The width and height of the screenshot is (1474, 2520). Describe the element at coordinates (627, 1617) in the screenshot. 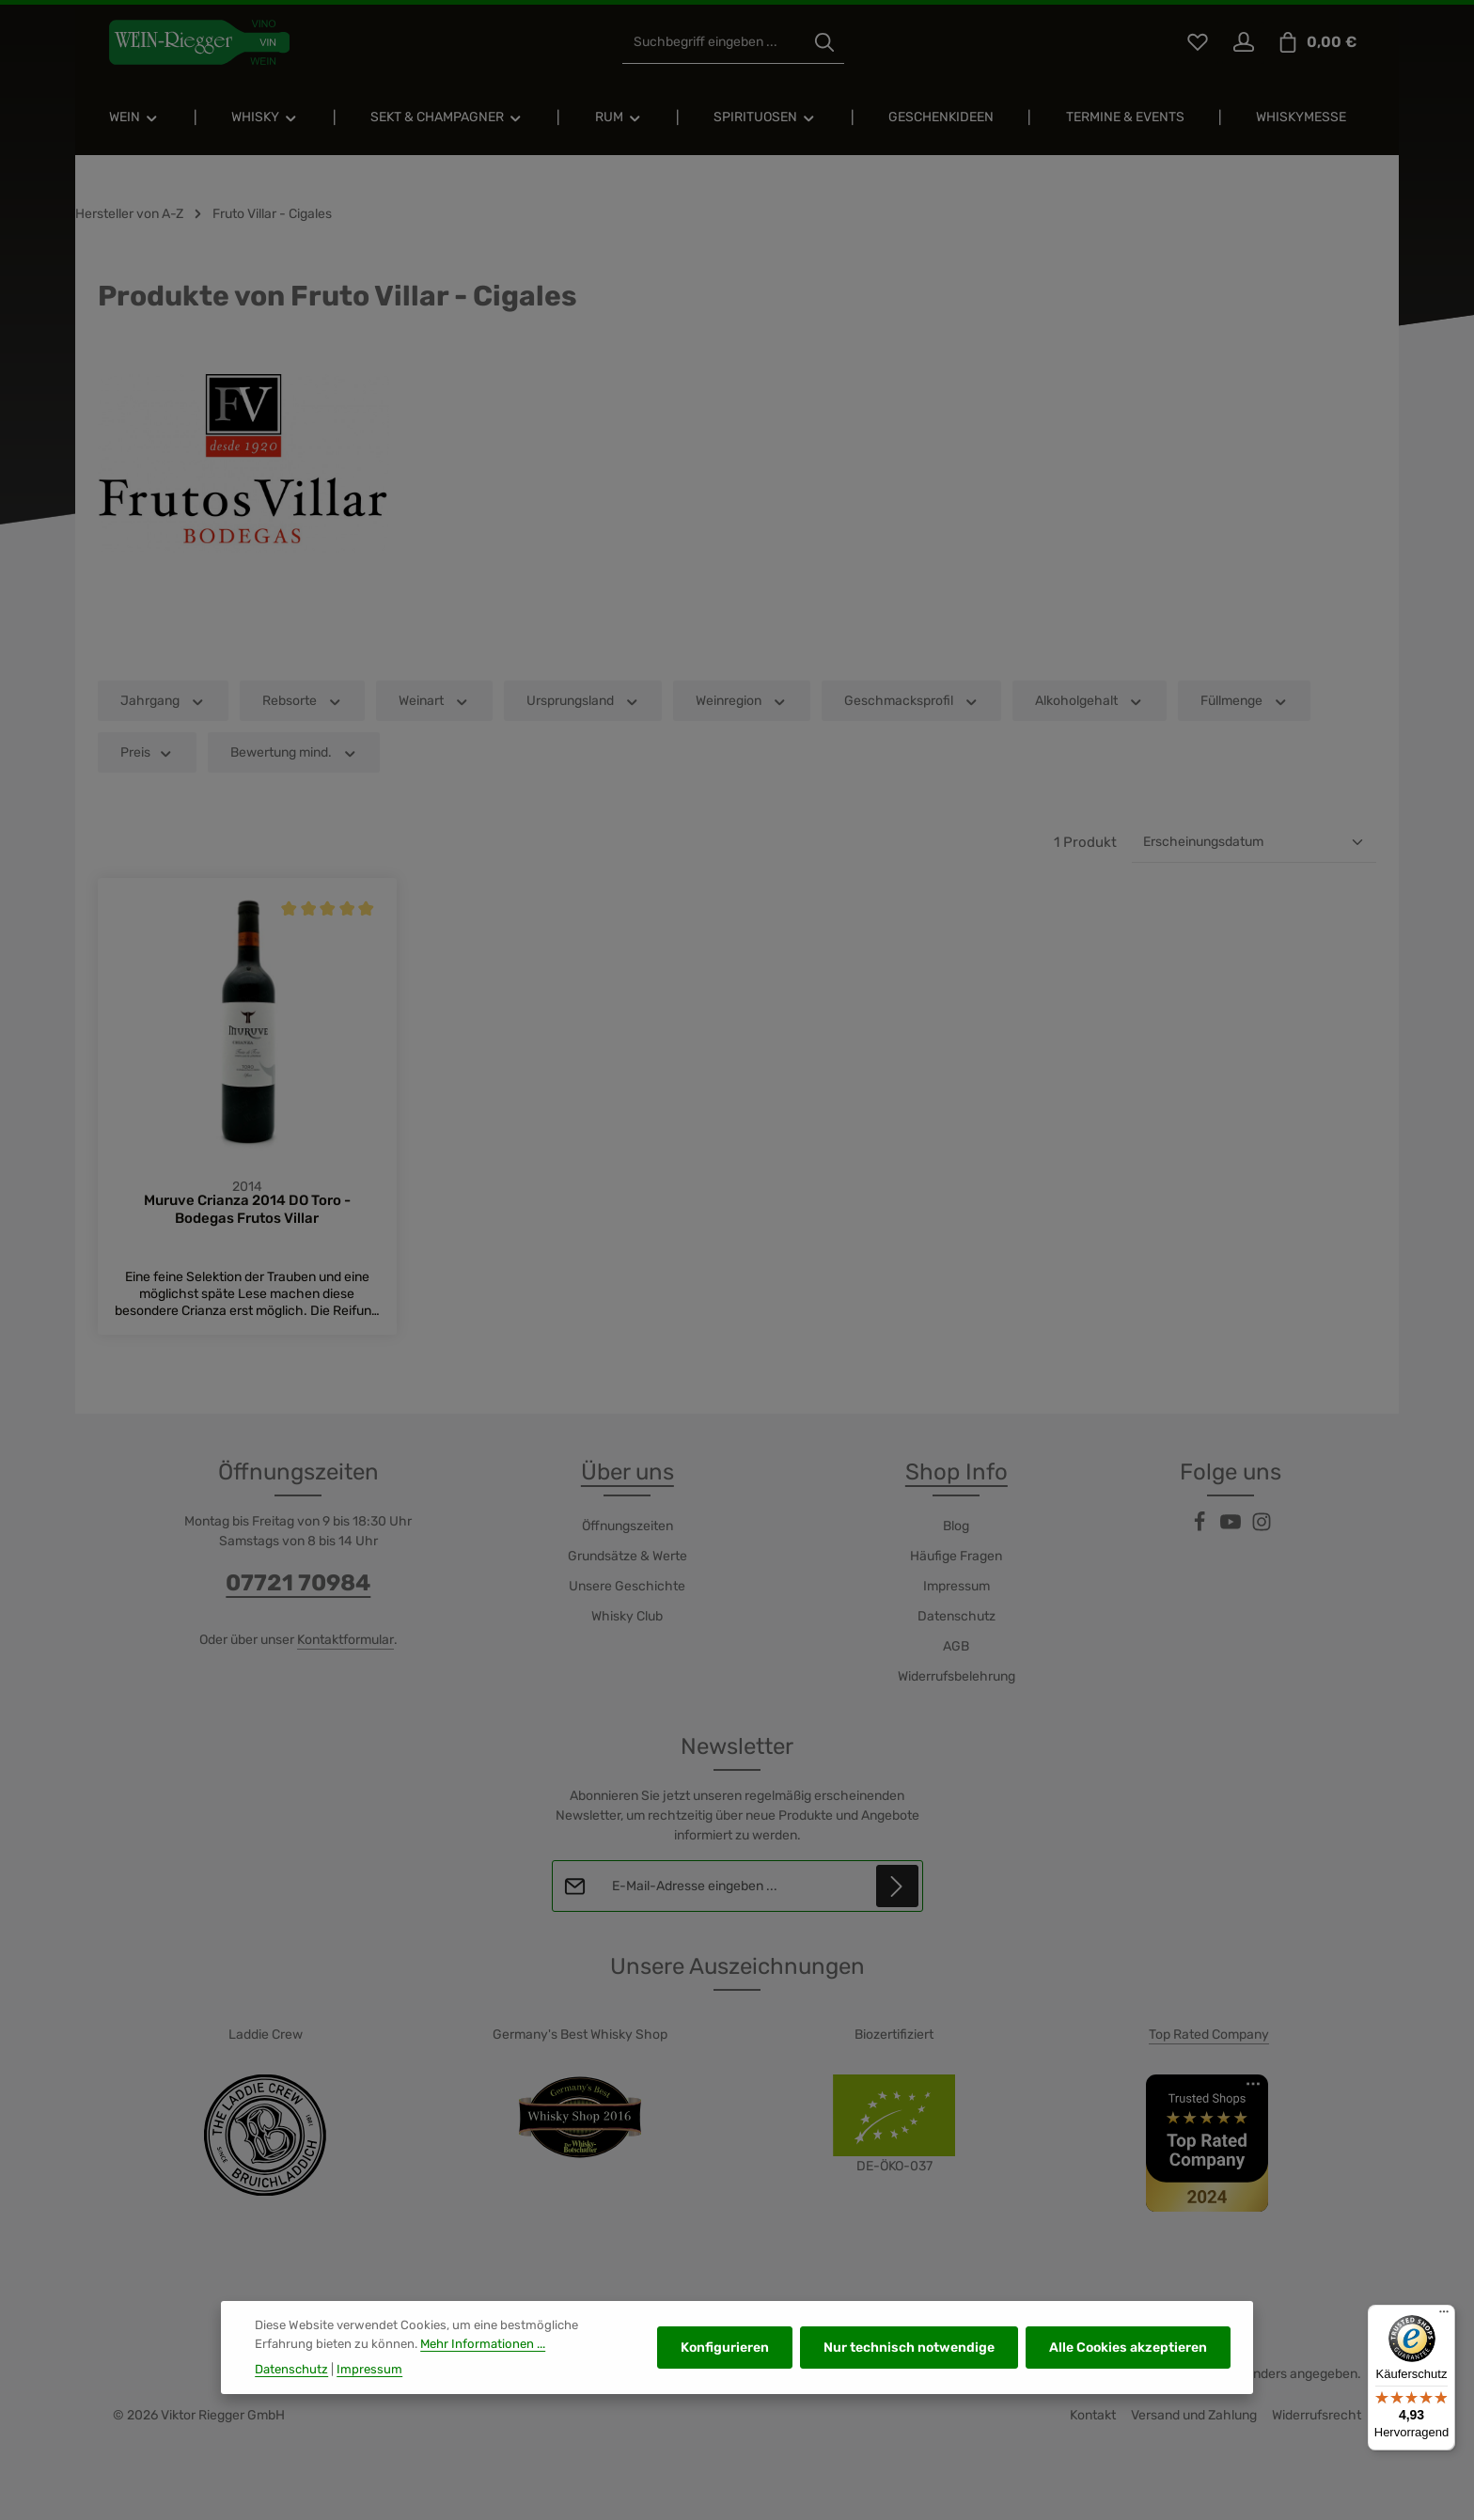

I see `Whisky Club` at that location.